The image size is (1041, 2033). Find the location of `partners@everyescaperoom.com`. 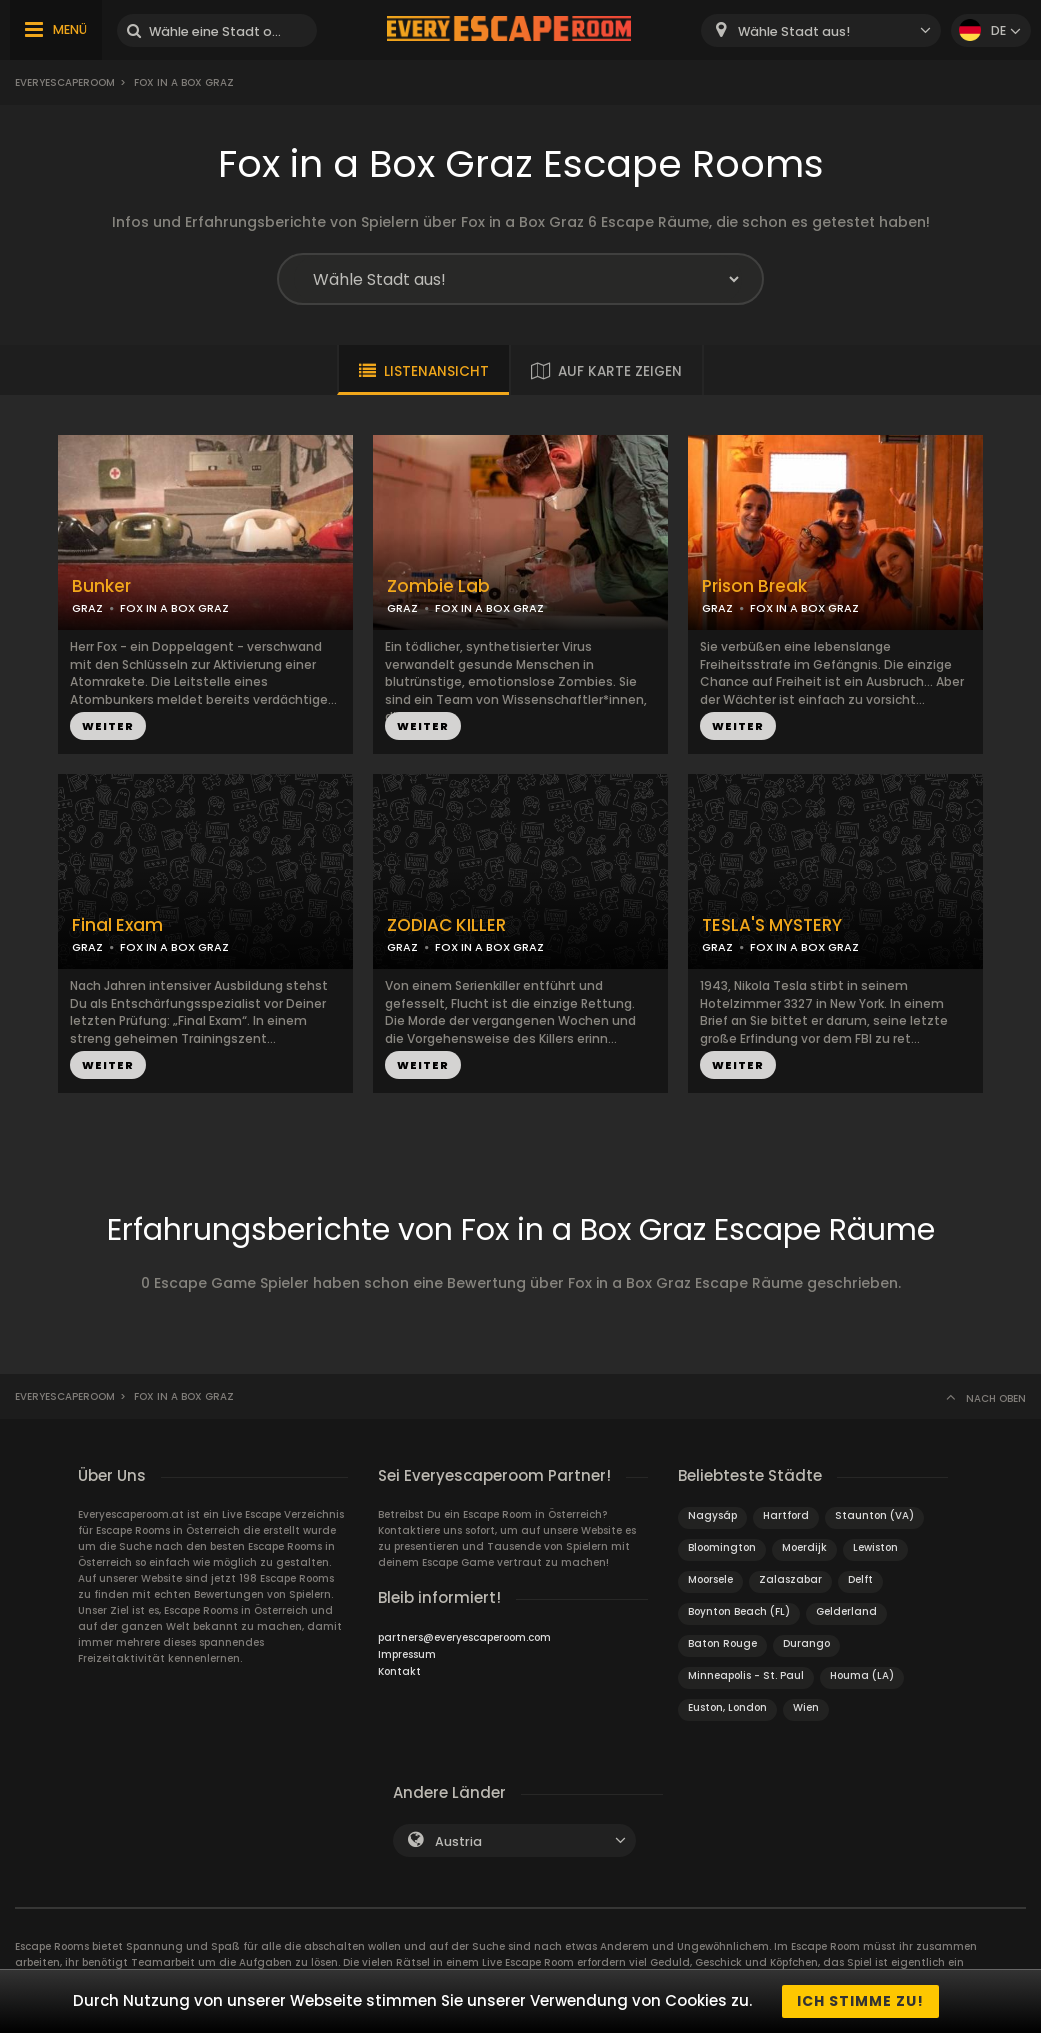

partners@everyescaperoom.com is located at coordinates (464, 1637).